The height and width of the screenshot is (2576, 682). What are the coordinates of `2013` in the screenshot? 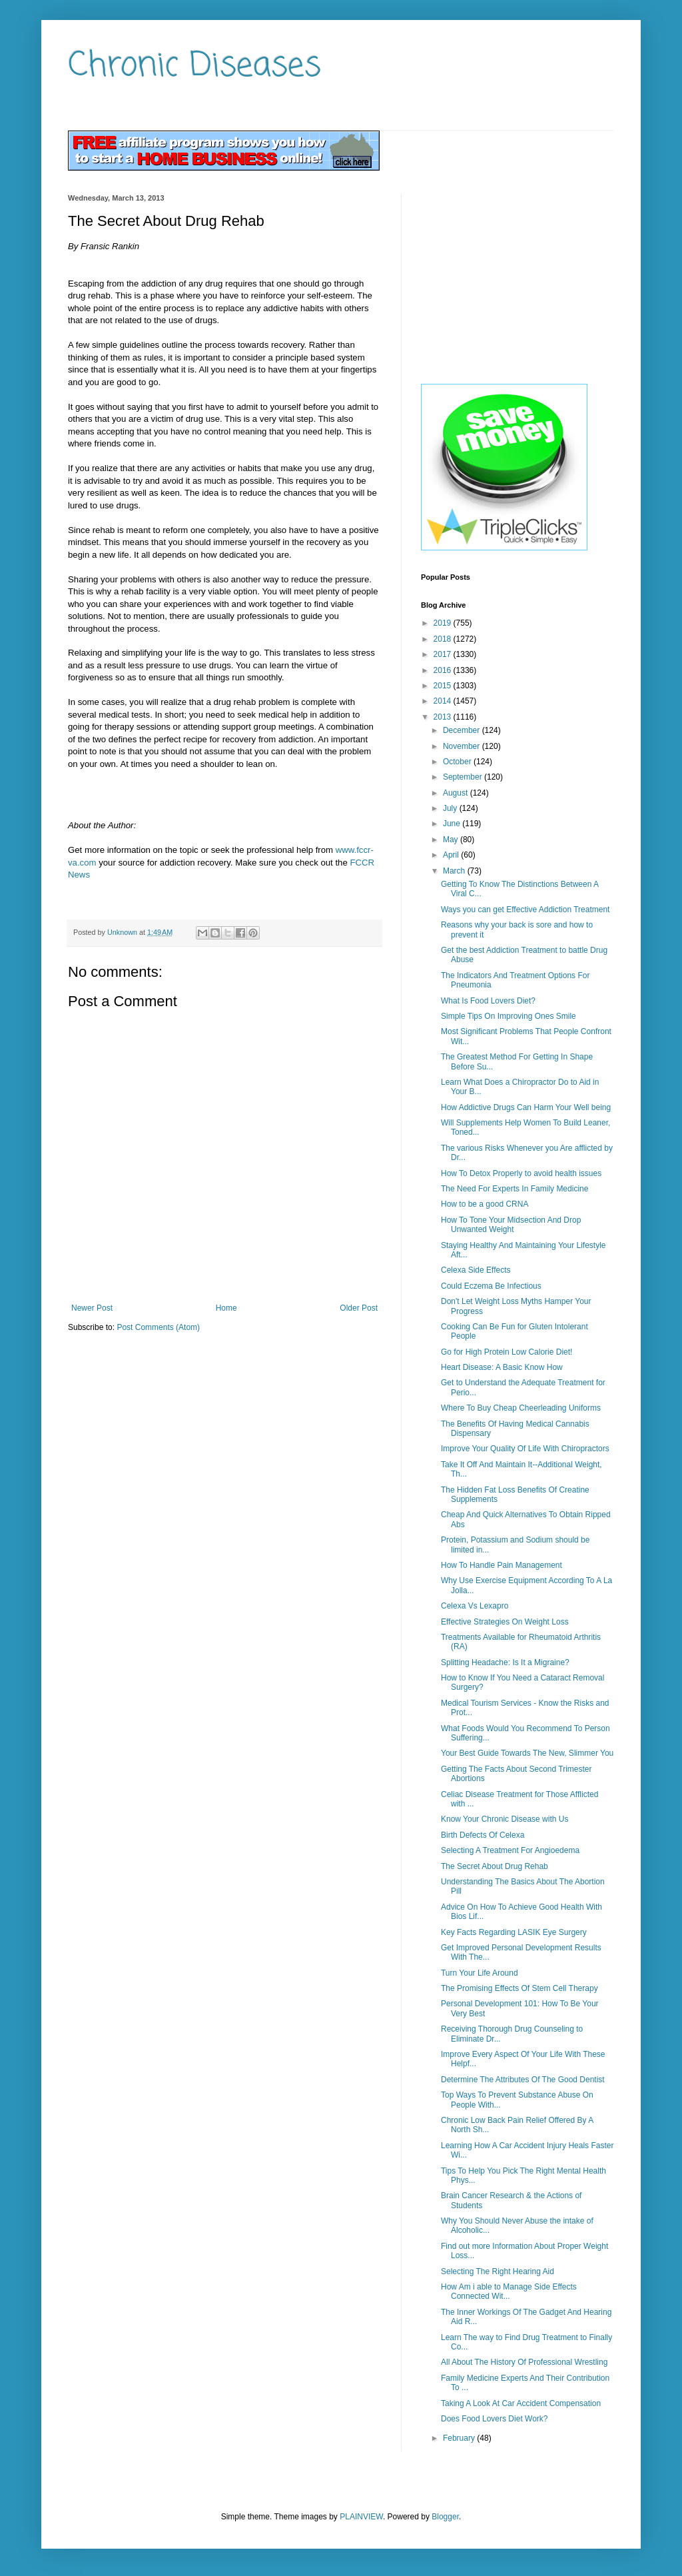 It's located at (444, 717).